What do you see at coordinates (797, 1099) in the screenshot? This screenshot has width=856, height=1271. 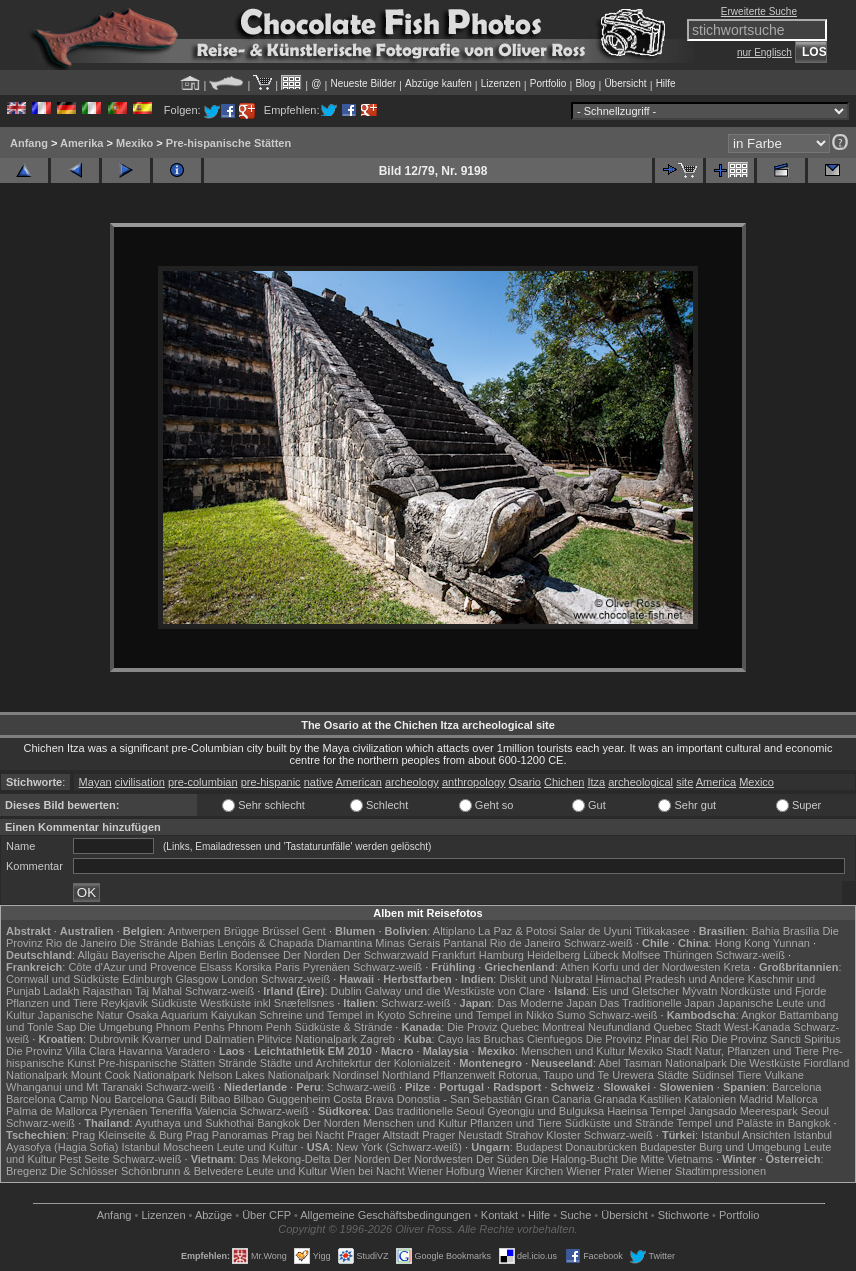 I see `Mallorca` at bounding box center [797, 1099].